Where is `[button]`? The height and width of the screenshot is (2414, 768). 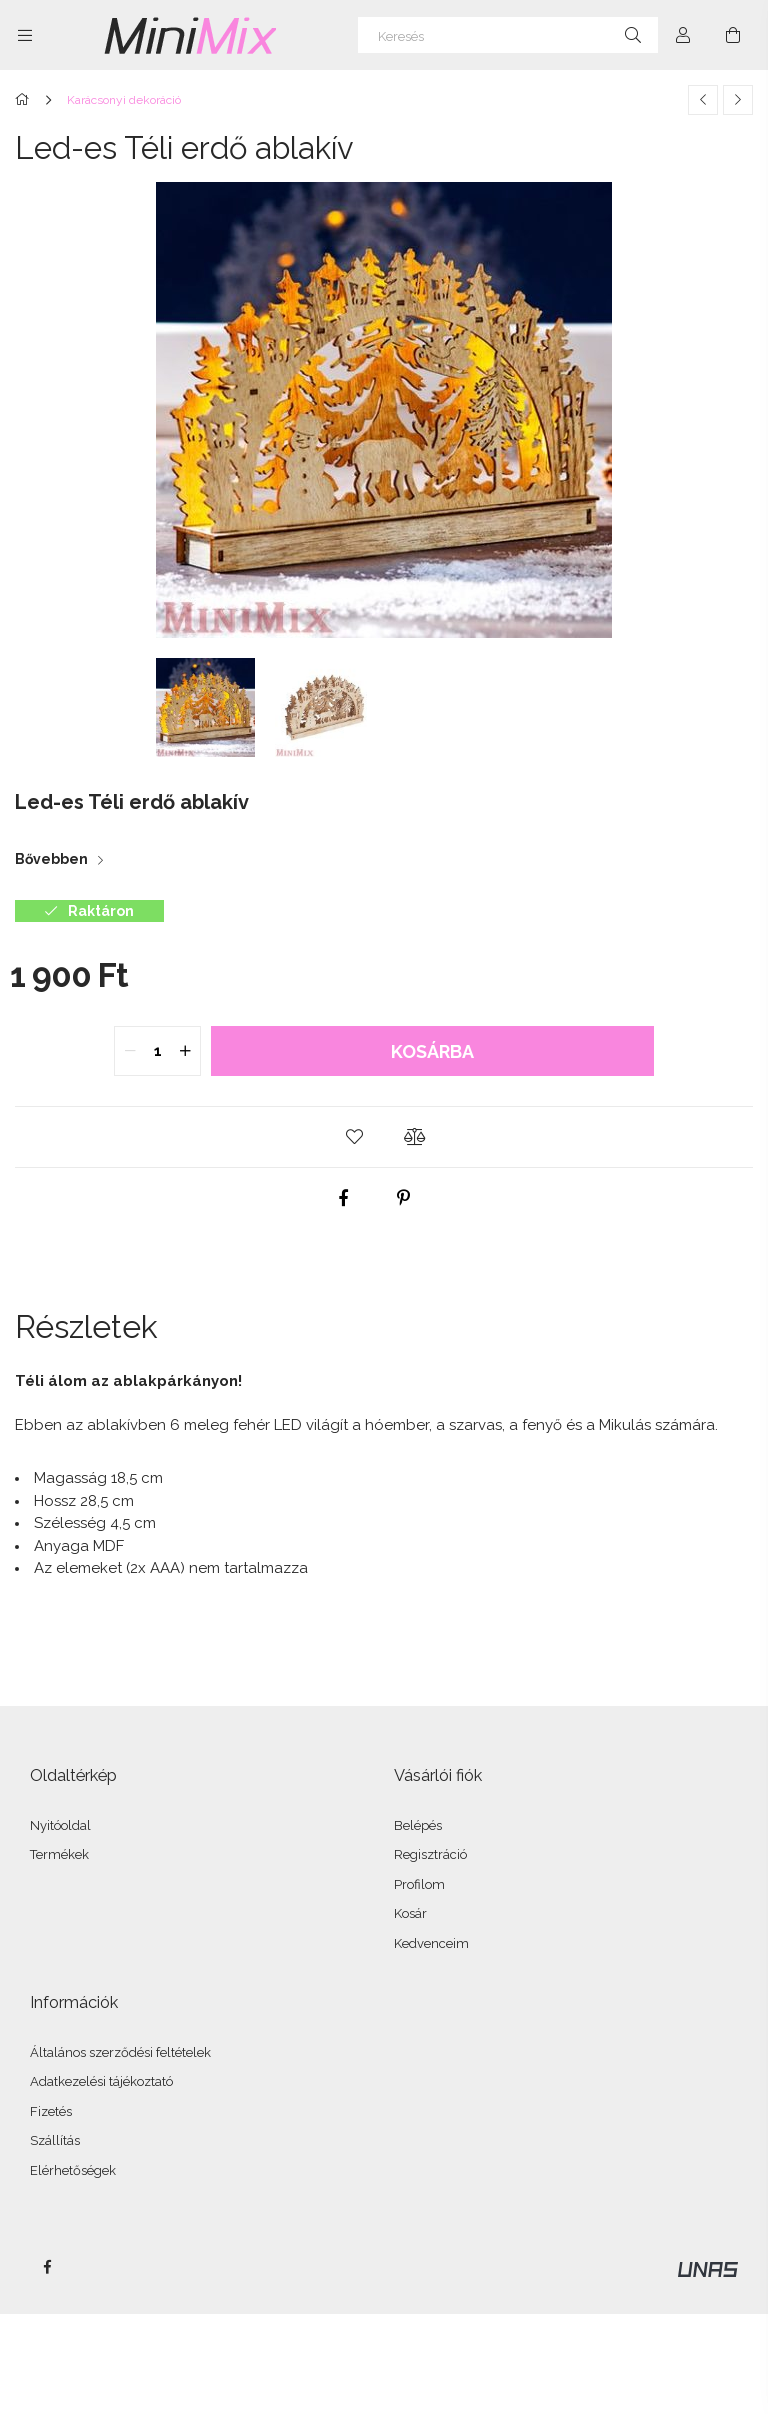
[button] is located at coordinates (354, 1137).